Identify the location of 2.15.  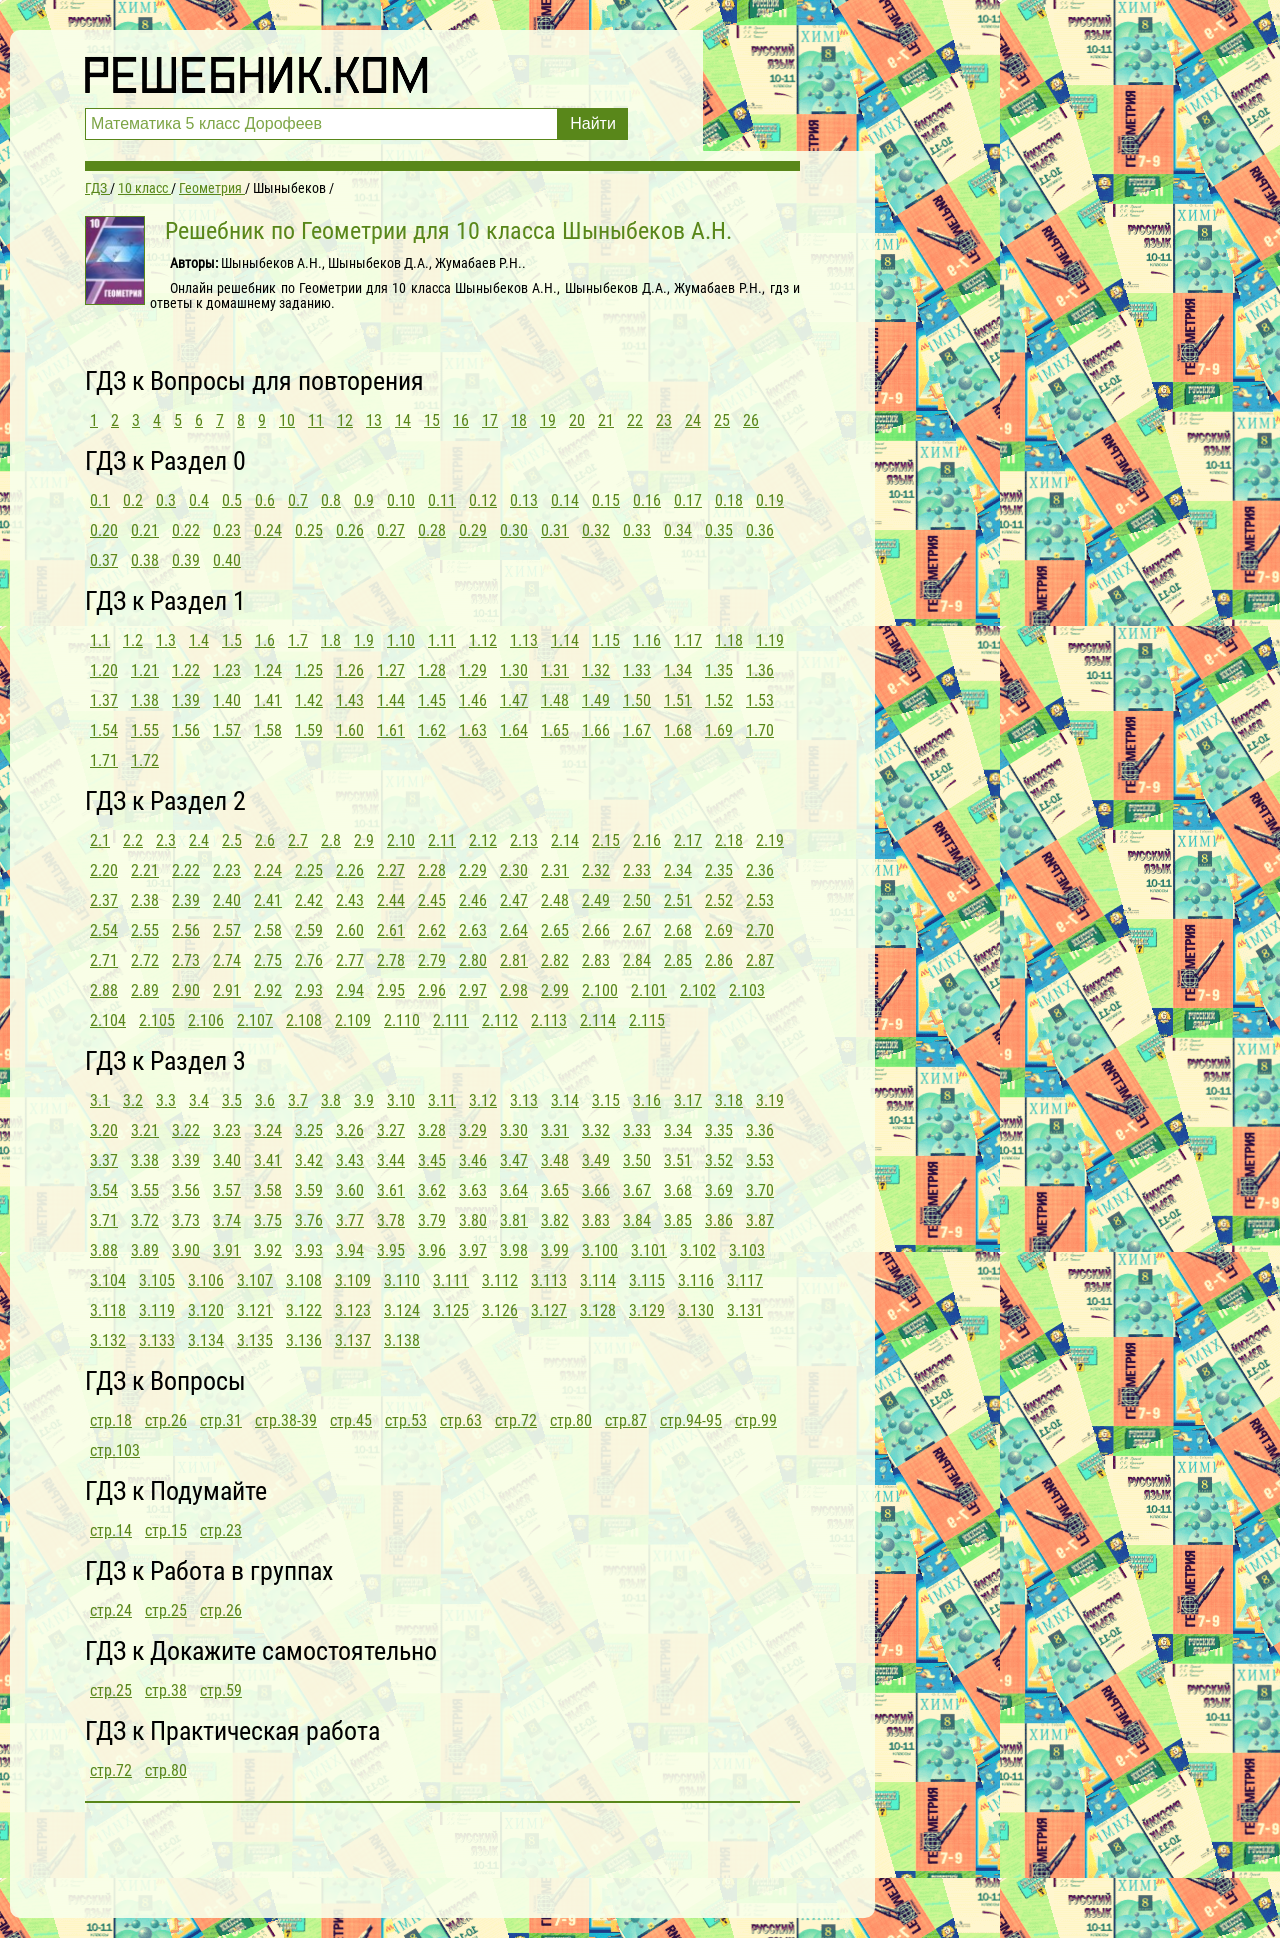
(606, 840).